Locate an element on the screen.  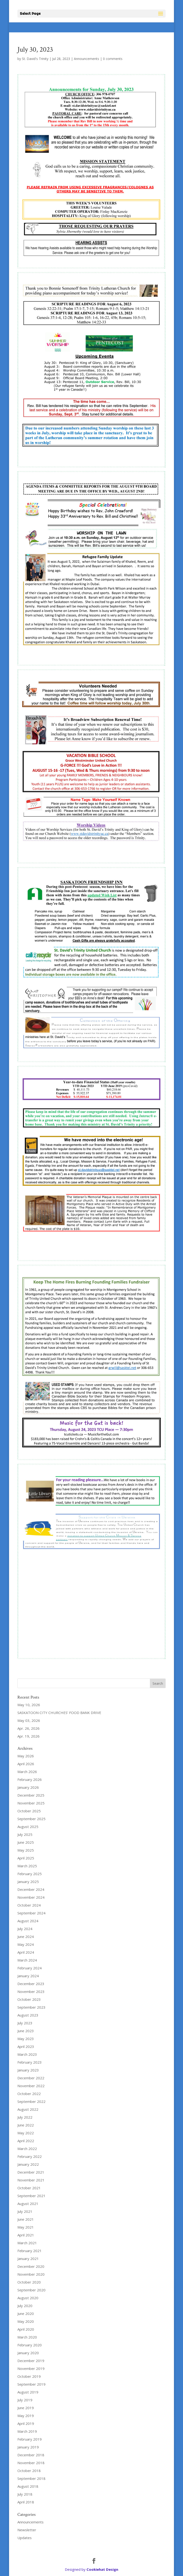
September 2024 is located at coordinates (31, 1913).